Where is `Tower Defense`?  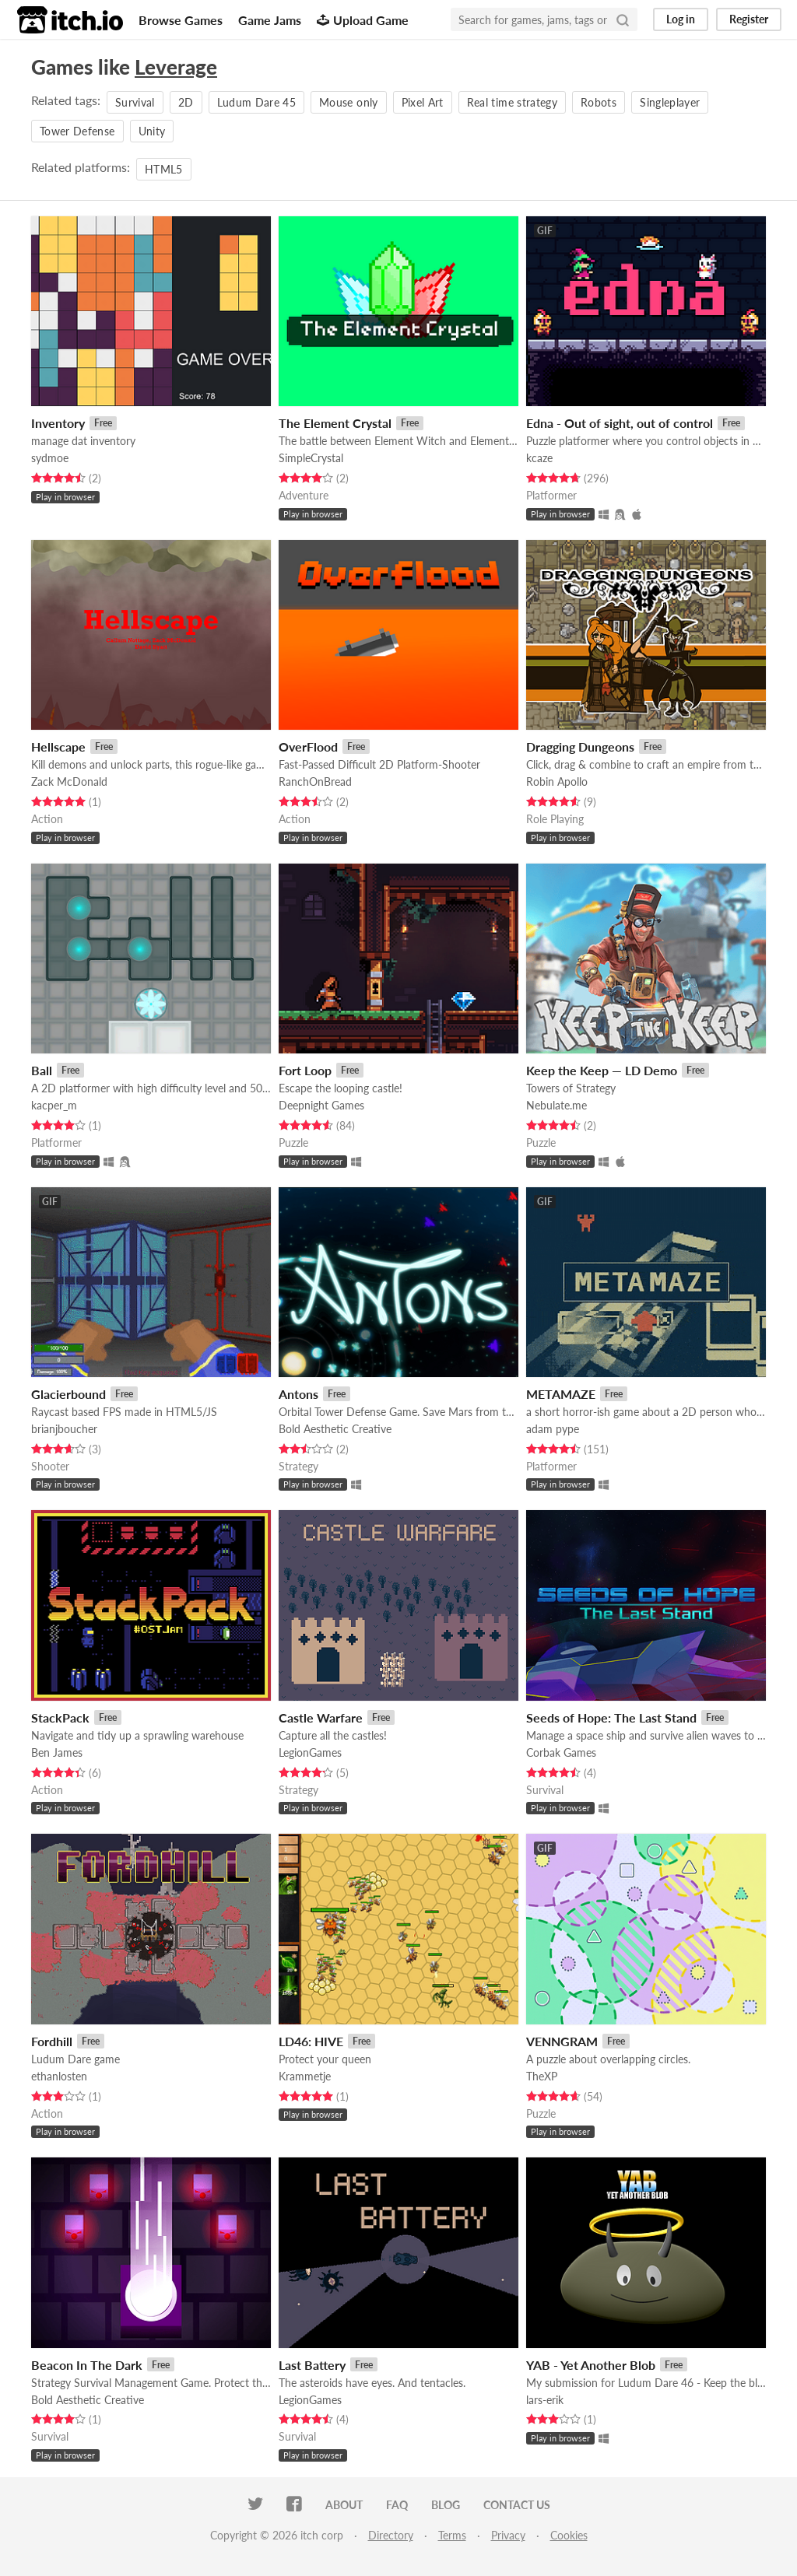 Tower Defense is located at coordinates (77, 131).